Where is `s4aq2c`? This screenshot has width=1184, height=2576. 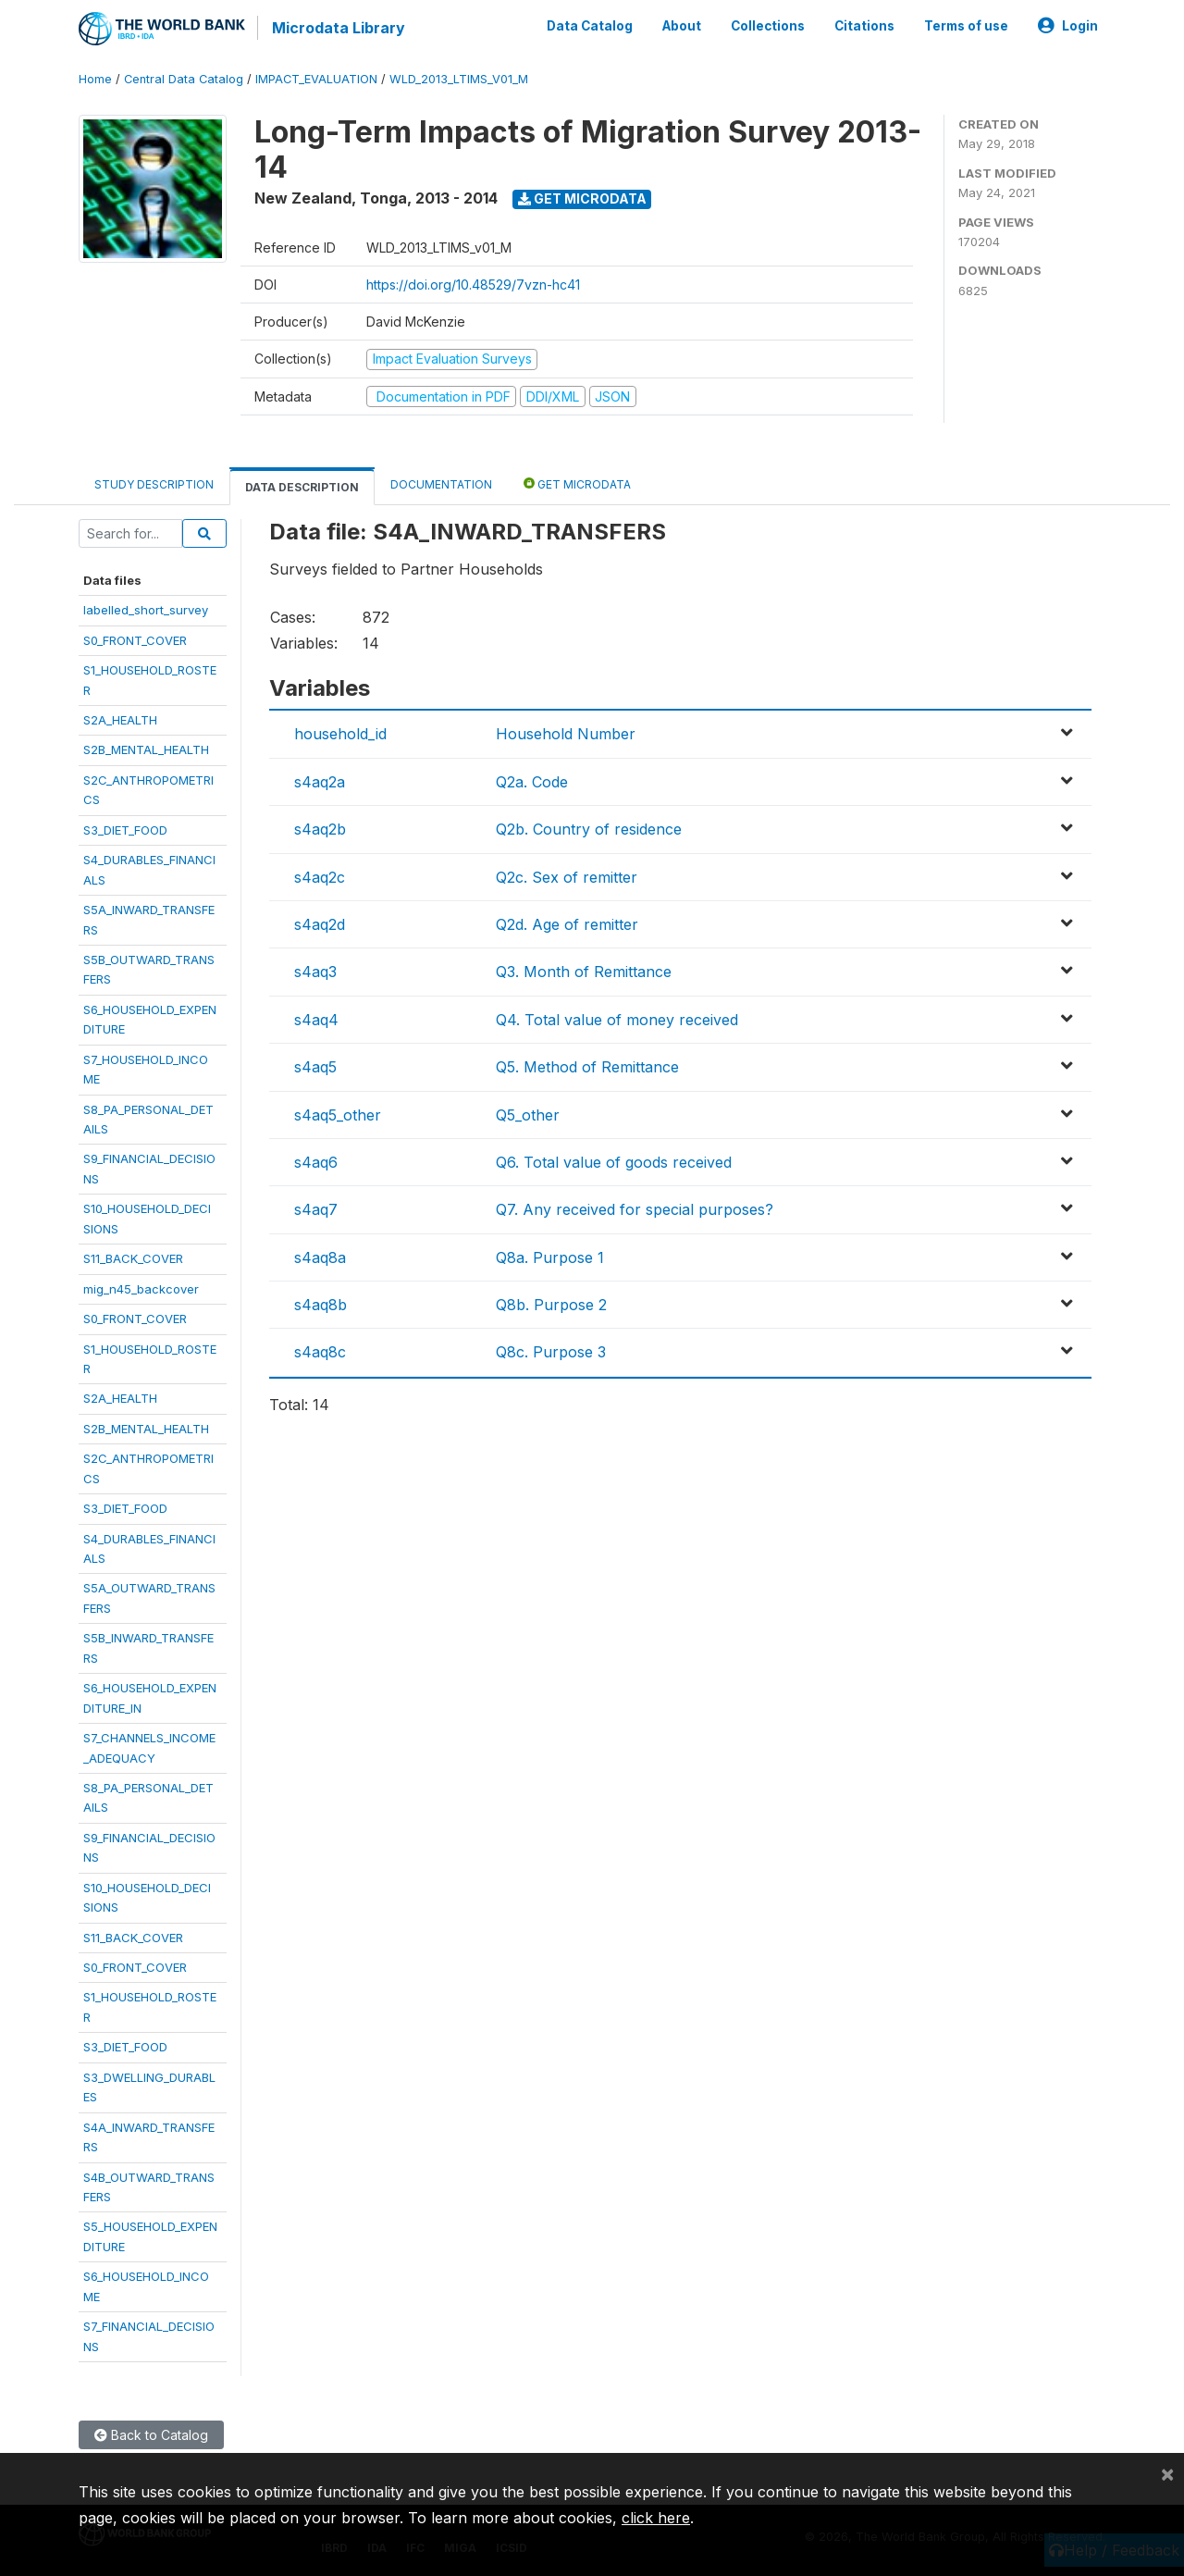 s4aq2c is located at coordinates (319, 876).